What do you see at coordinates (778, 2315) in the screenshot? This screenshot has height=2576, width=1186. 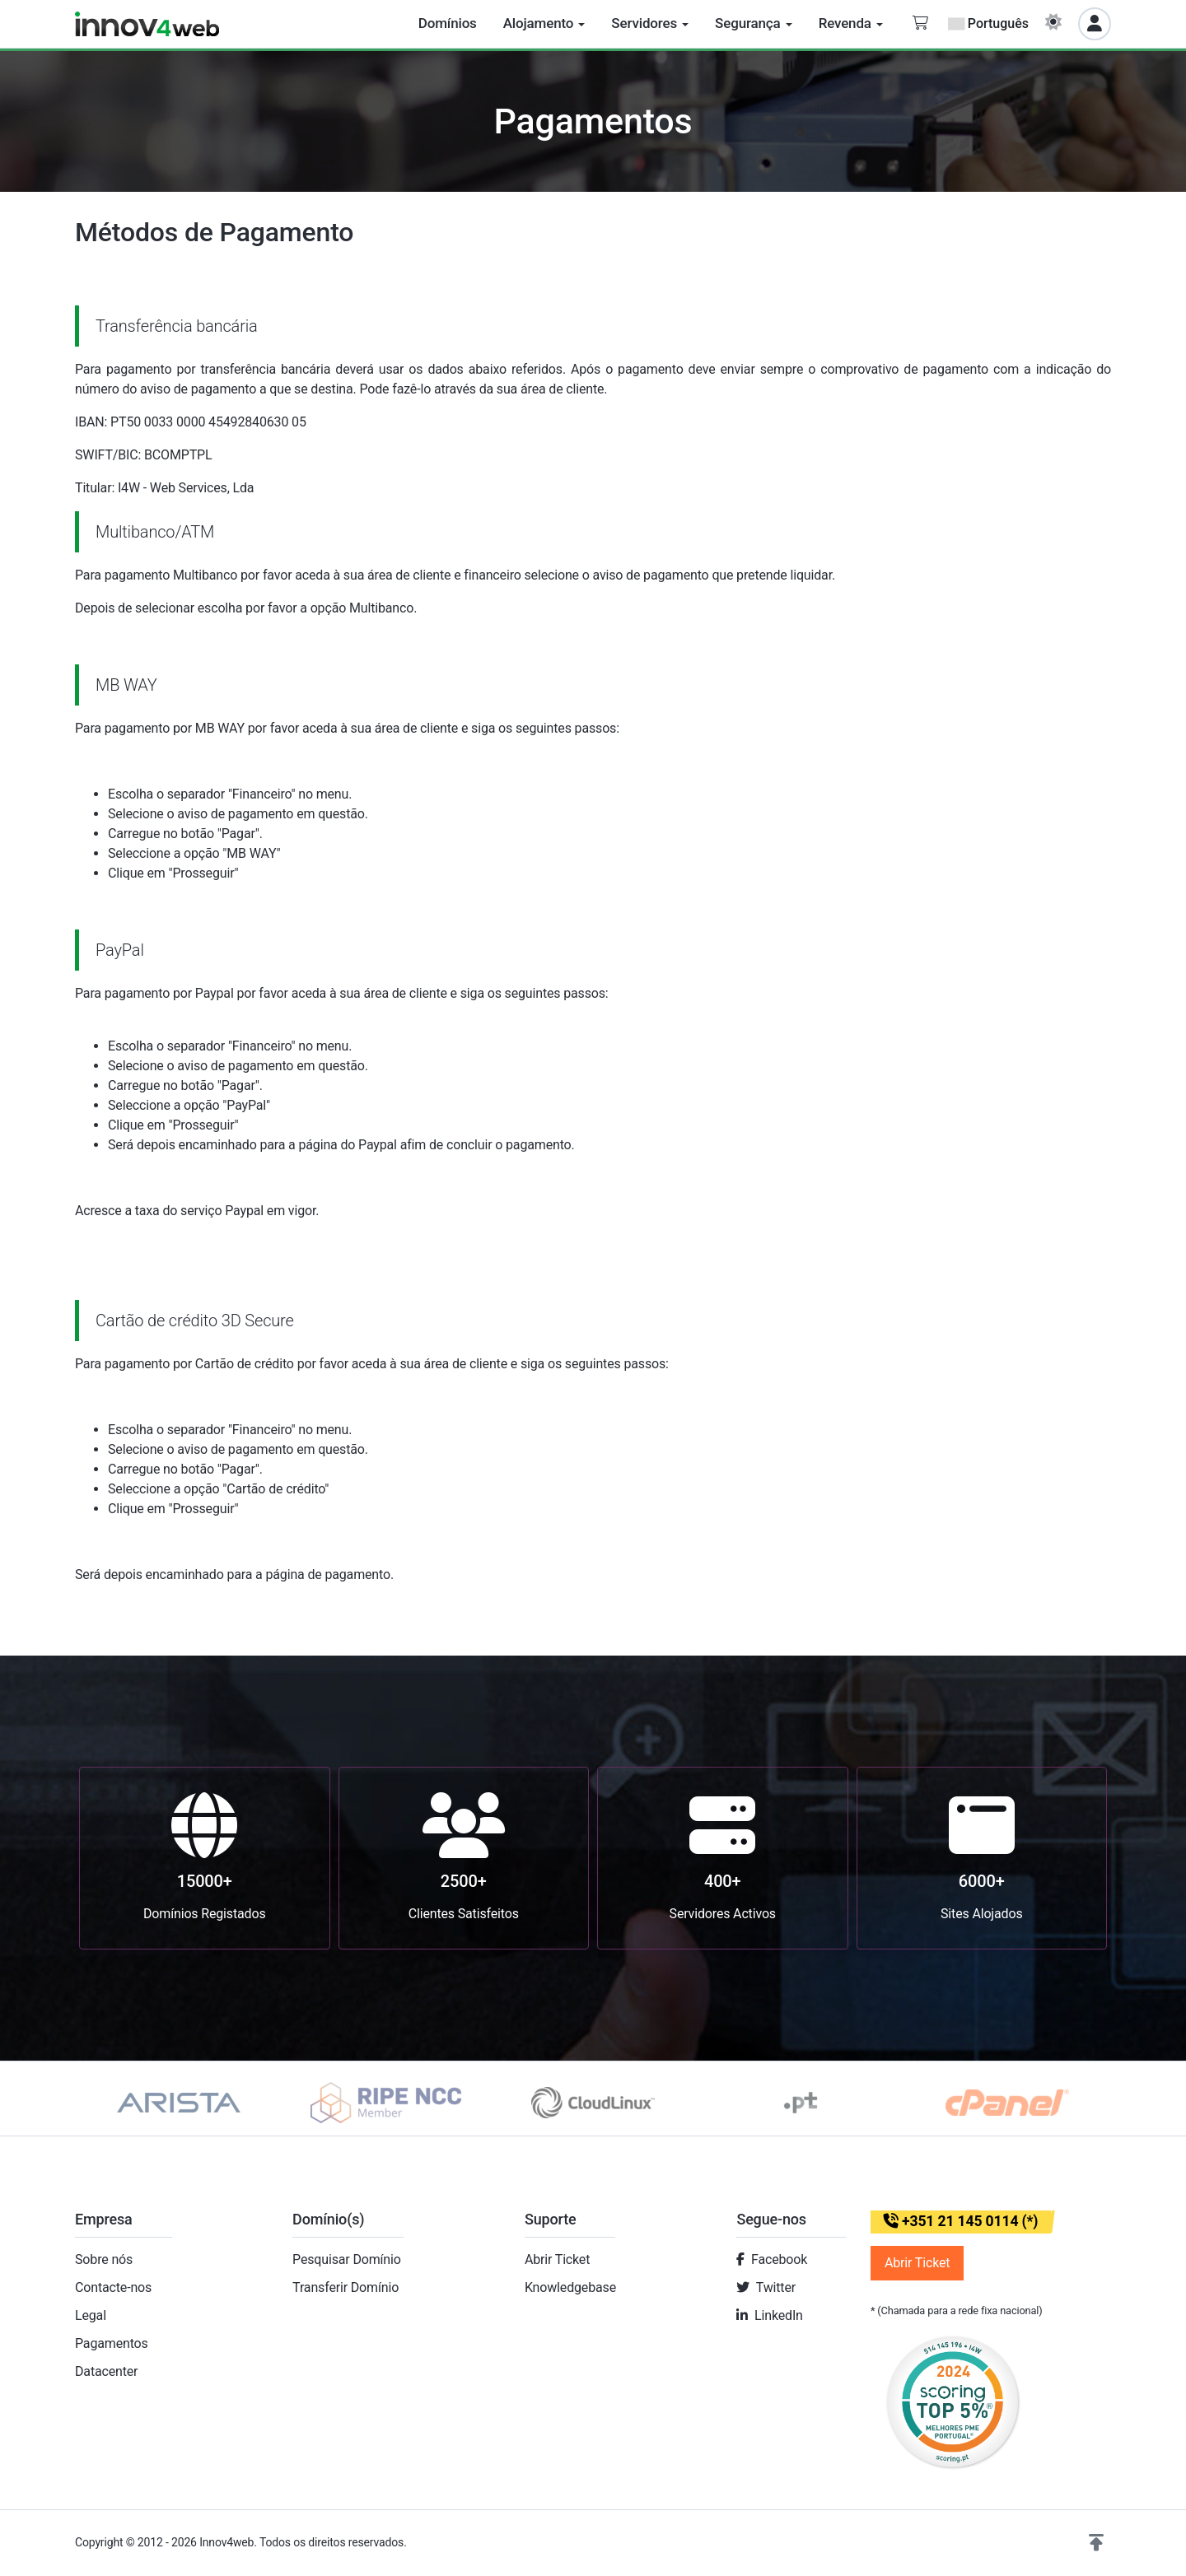 I see `LinkedIn` at bounding box center [778, 2315].